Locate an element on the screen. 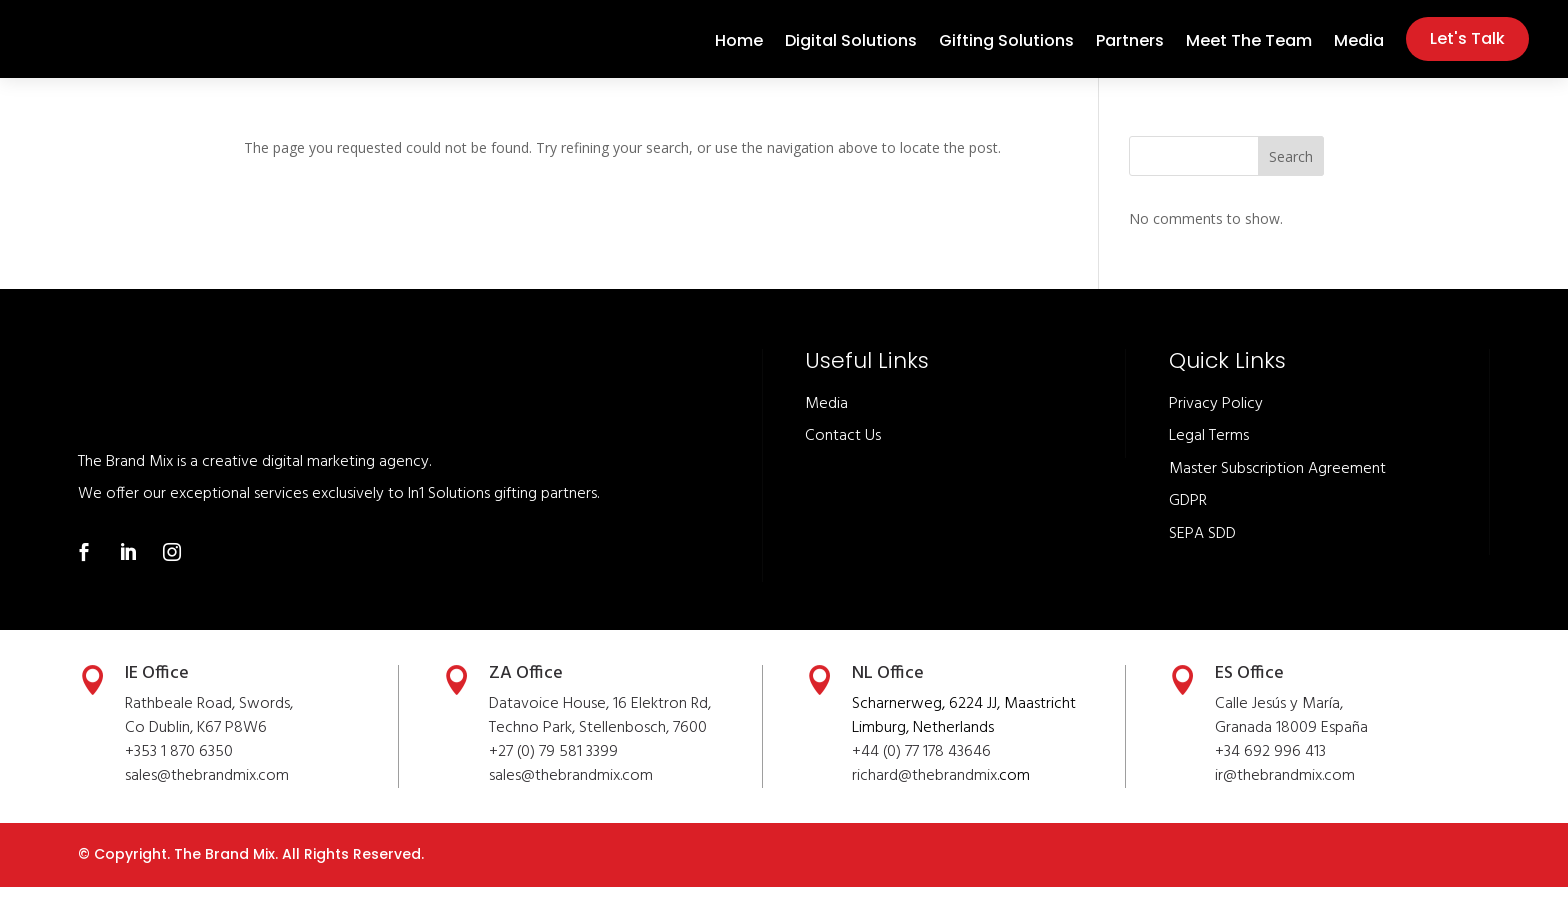  Meet The Team is located at coordinates (1249, 54).